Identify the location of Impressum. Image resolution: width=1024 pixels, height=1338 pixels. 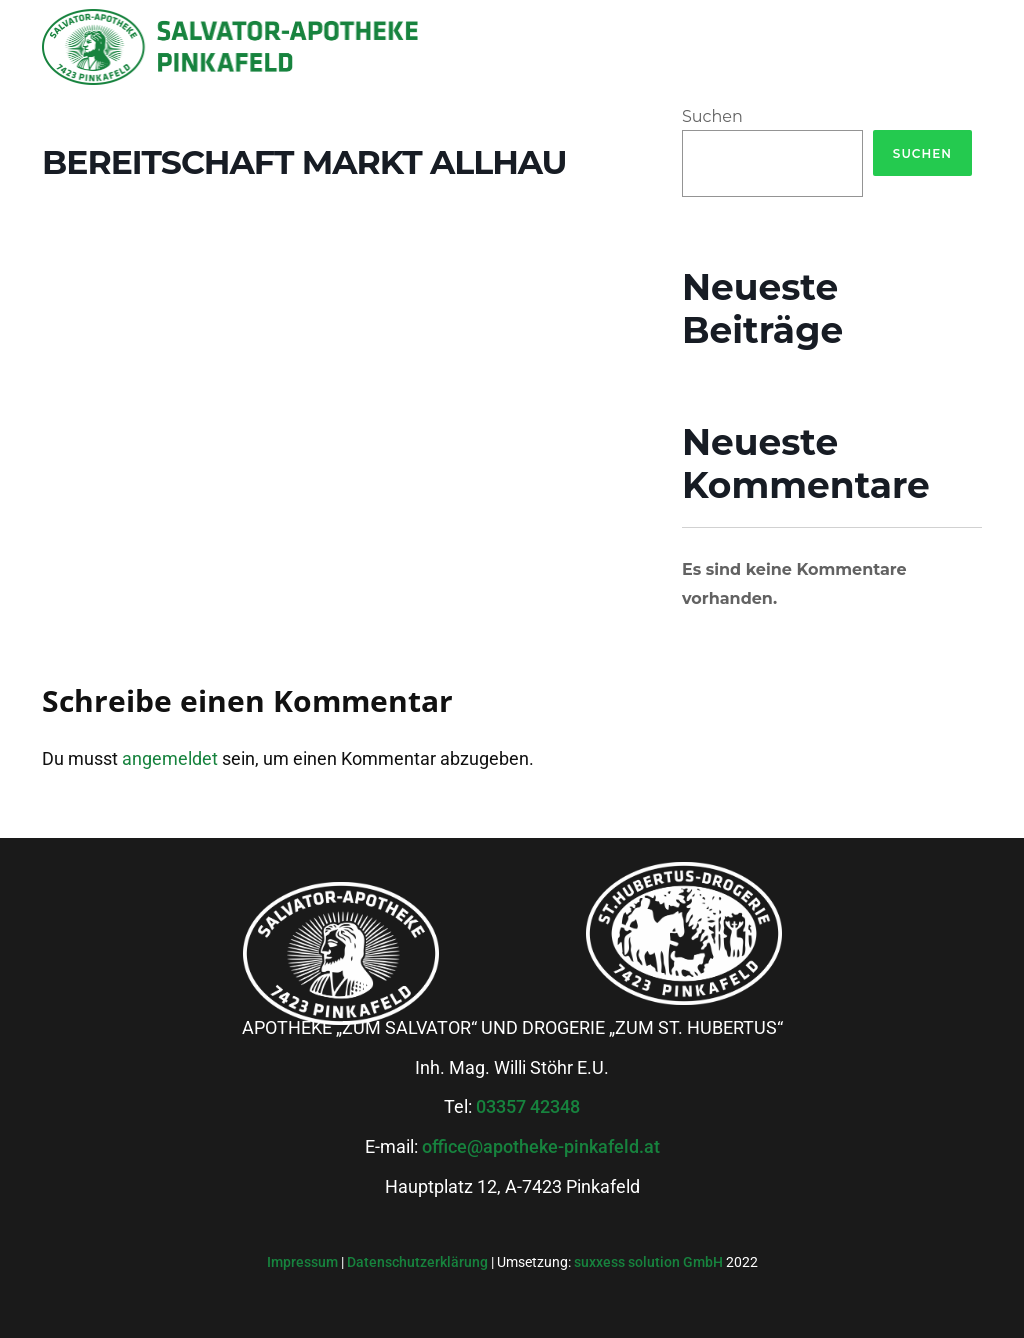
(304, 1262).